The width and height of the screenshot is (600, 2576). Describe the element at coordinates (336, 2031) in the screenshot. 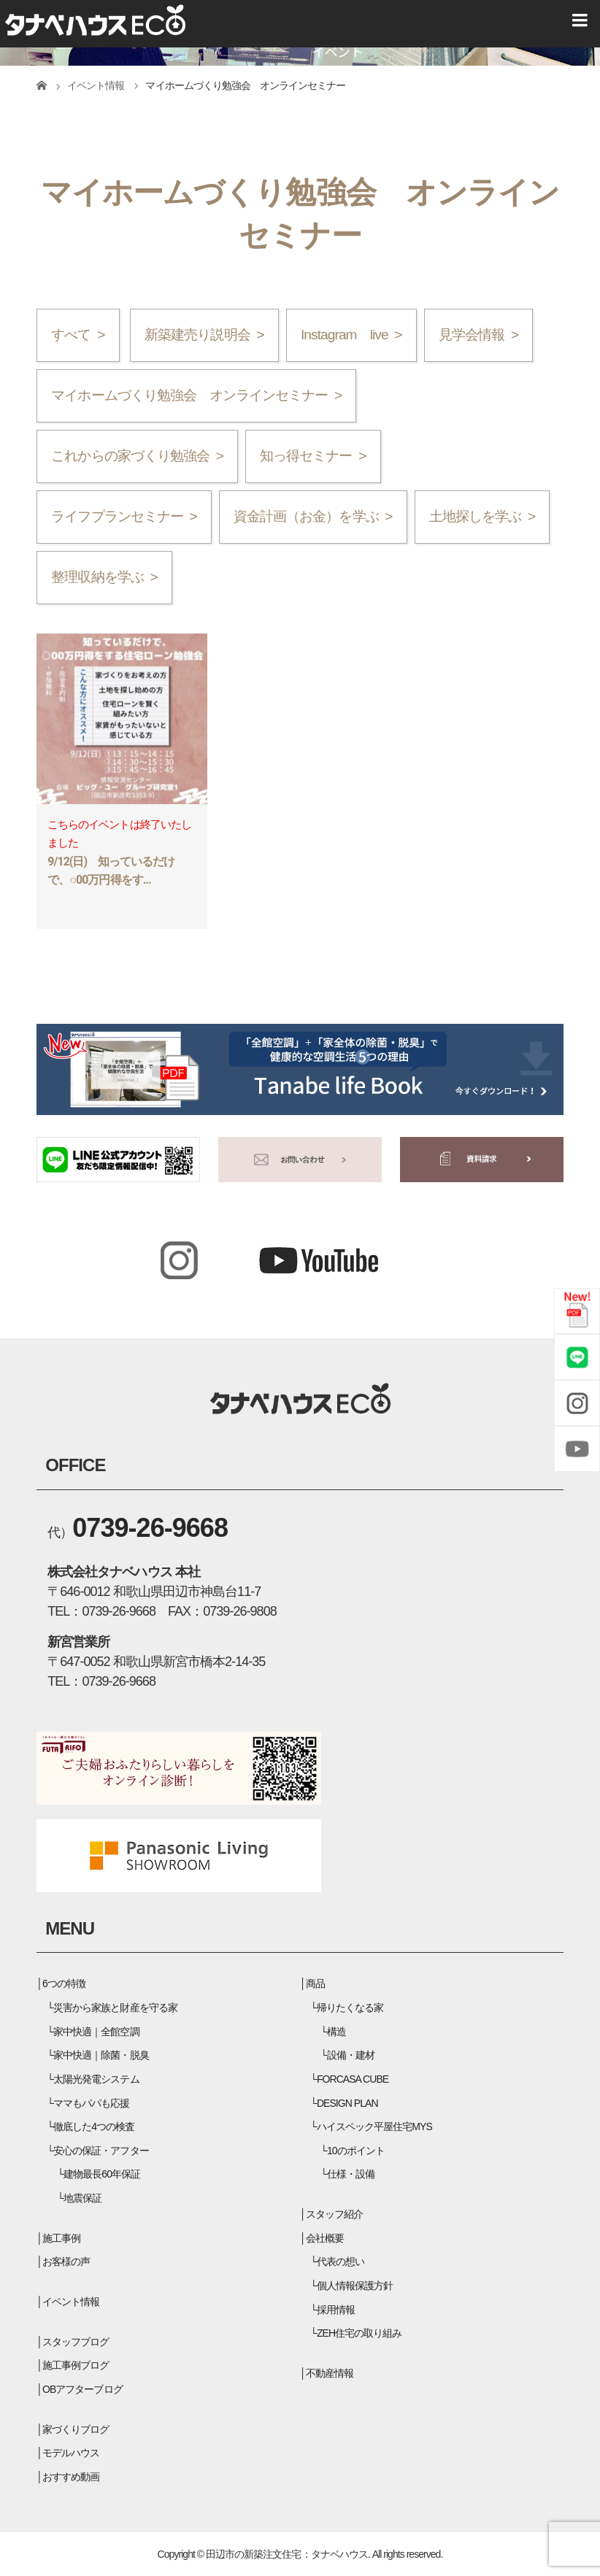

I see `構造` at that location.